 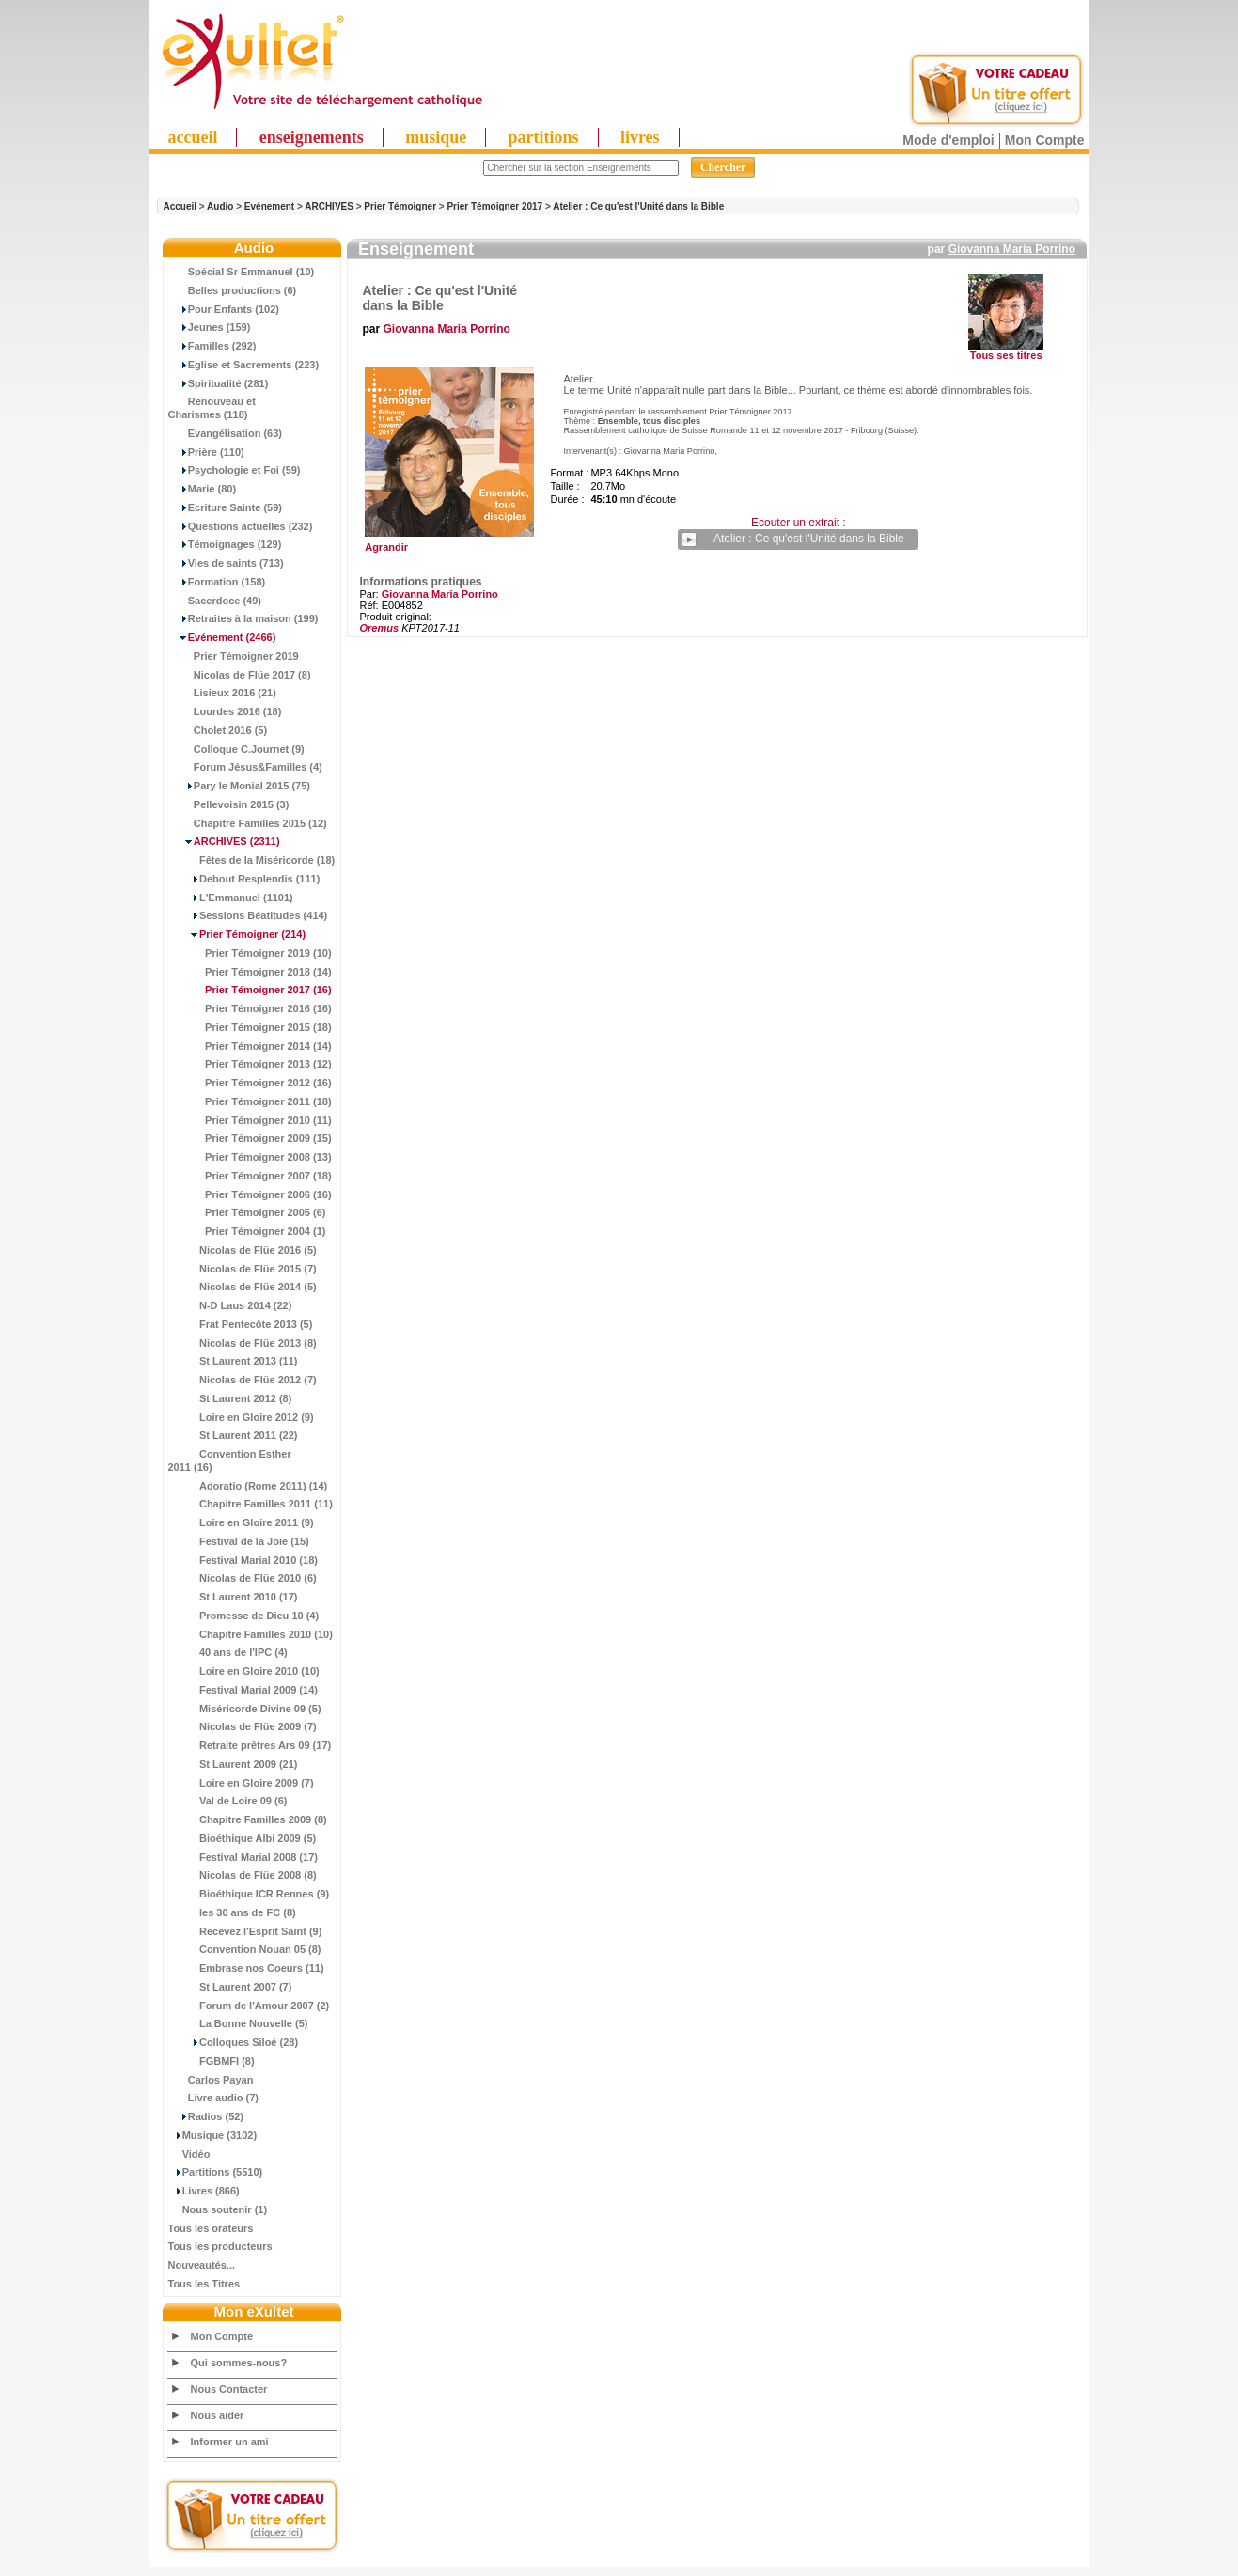 I want to click on Tous les orateurs, so click(x=211, y=2228).